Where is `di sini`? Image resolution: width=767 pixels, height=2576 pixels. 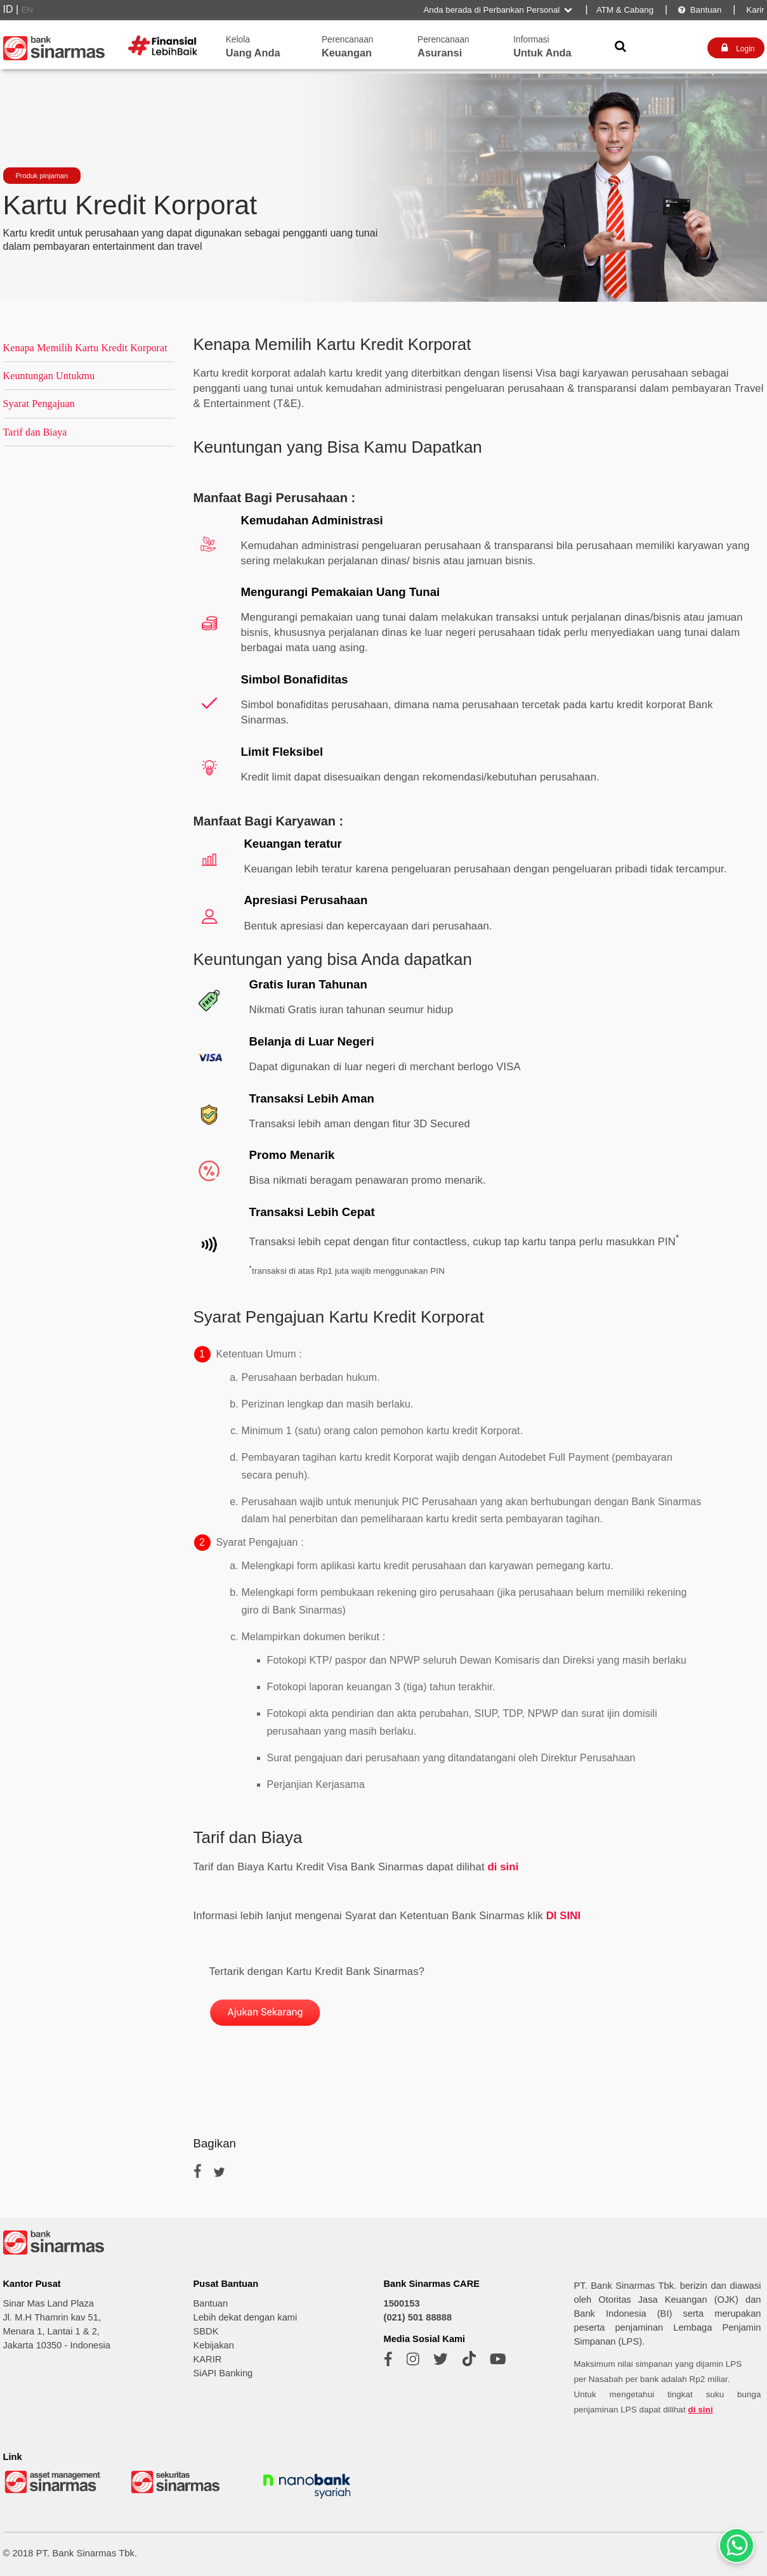
di sini is located at coordinates (502, 1867).